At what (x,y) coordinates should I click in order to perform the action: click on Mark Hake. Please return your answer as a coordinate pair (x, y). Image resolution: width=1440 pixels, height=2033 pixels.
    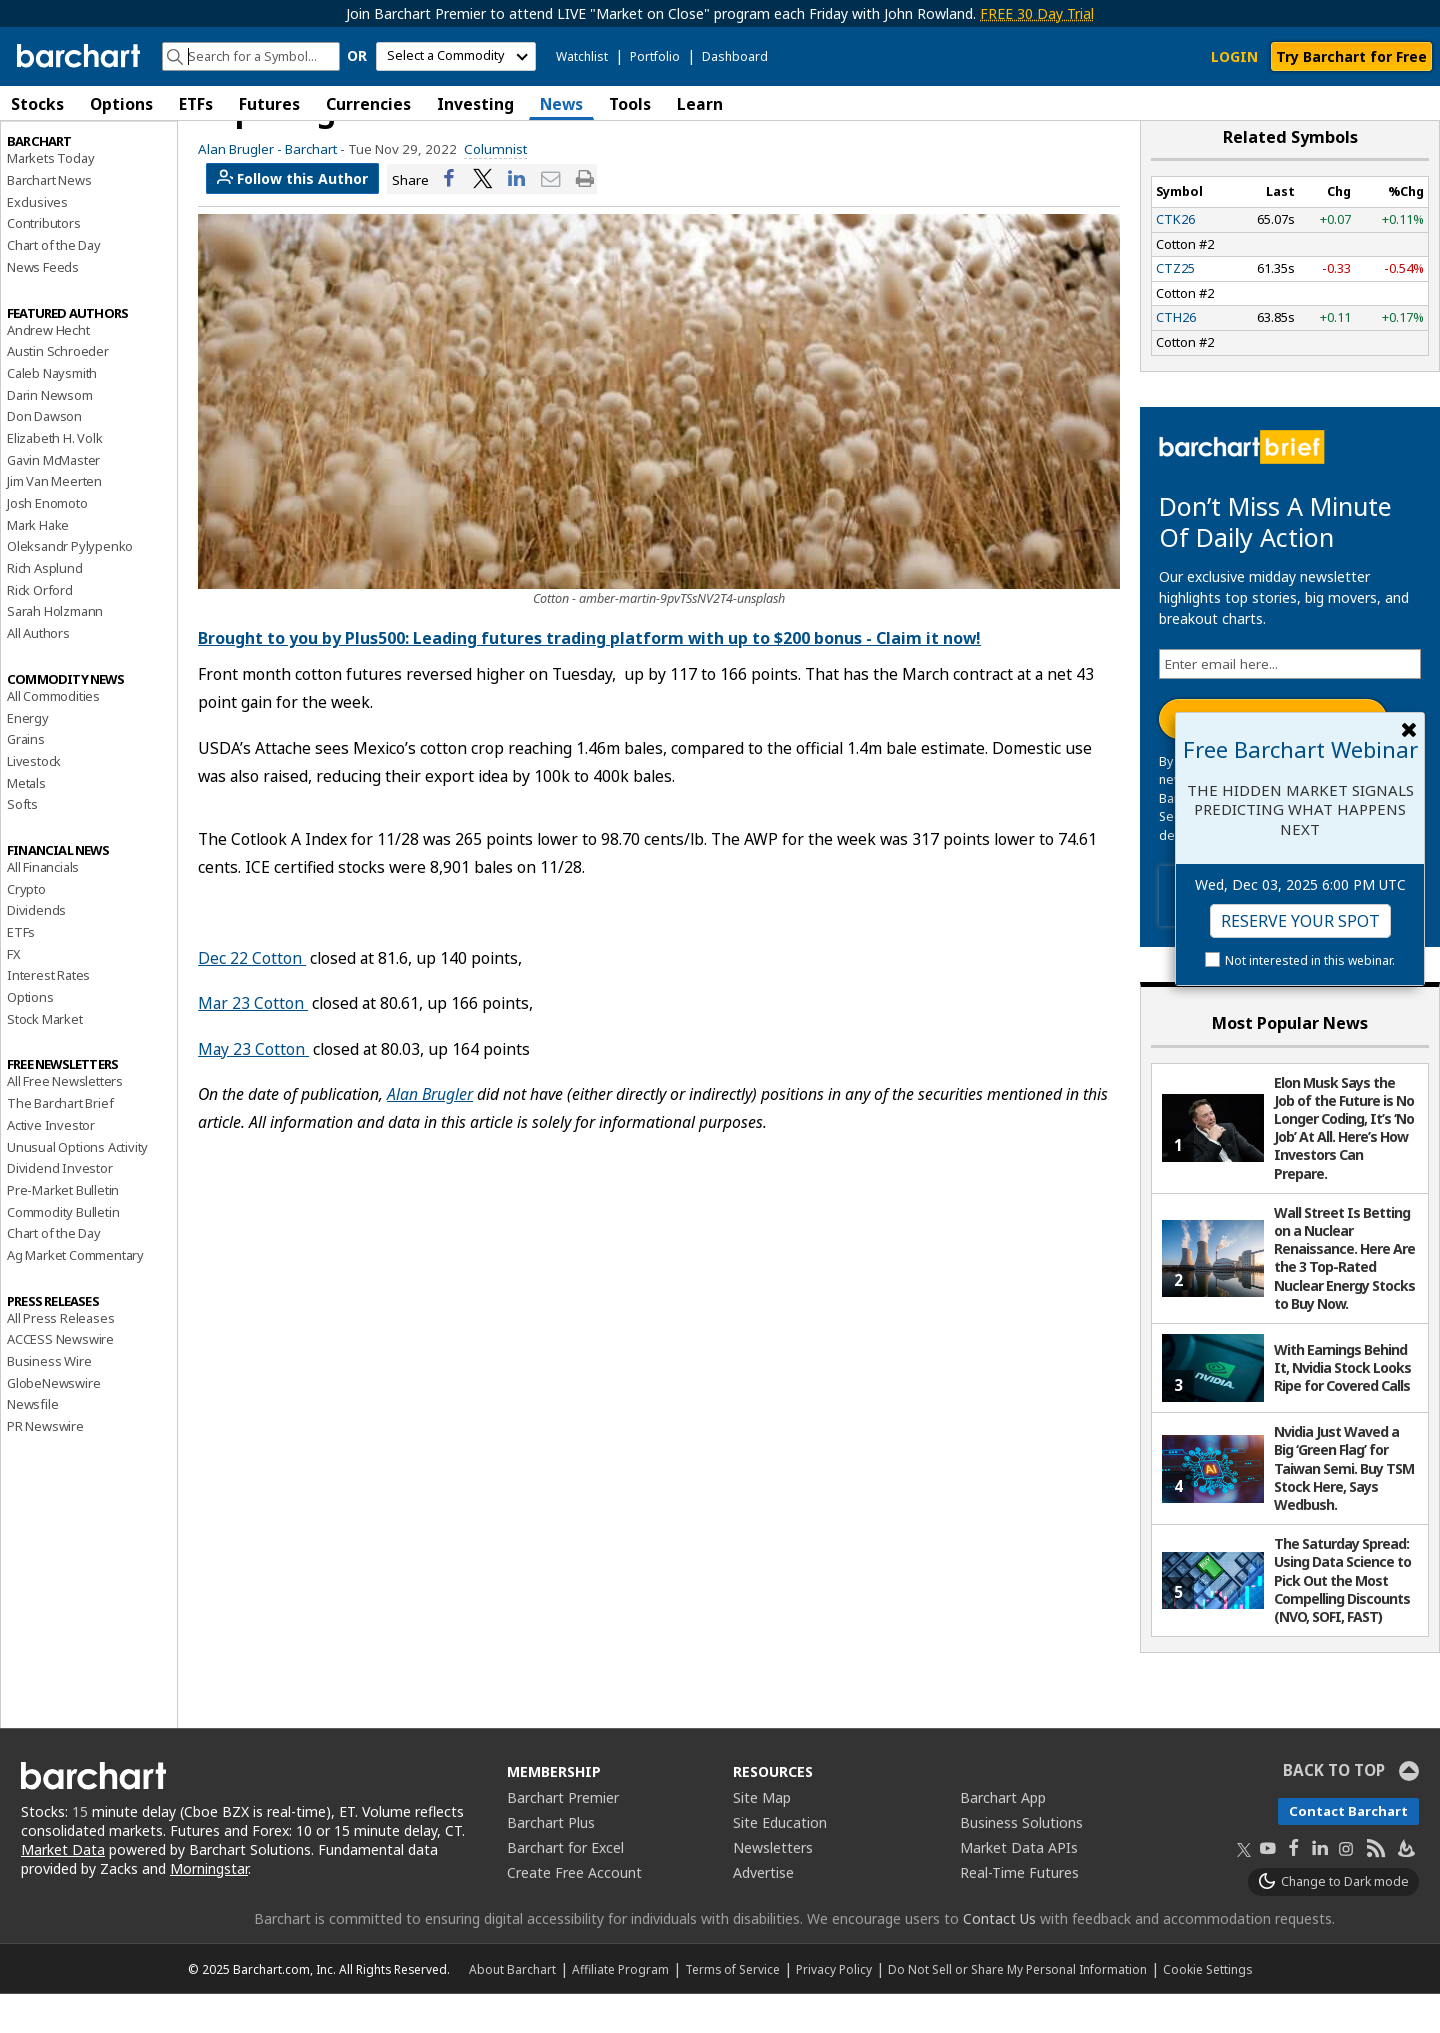
    Looking at the image, I should click on (38, 564).